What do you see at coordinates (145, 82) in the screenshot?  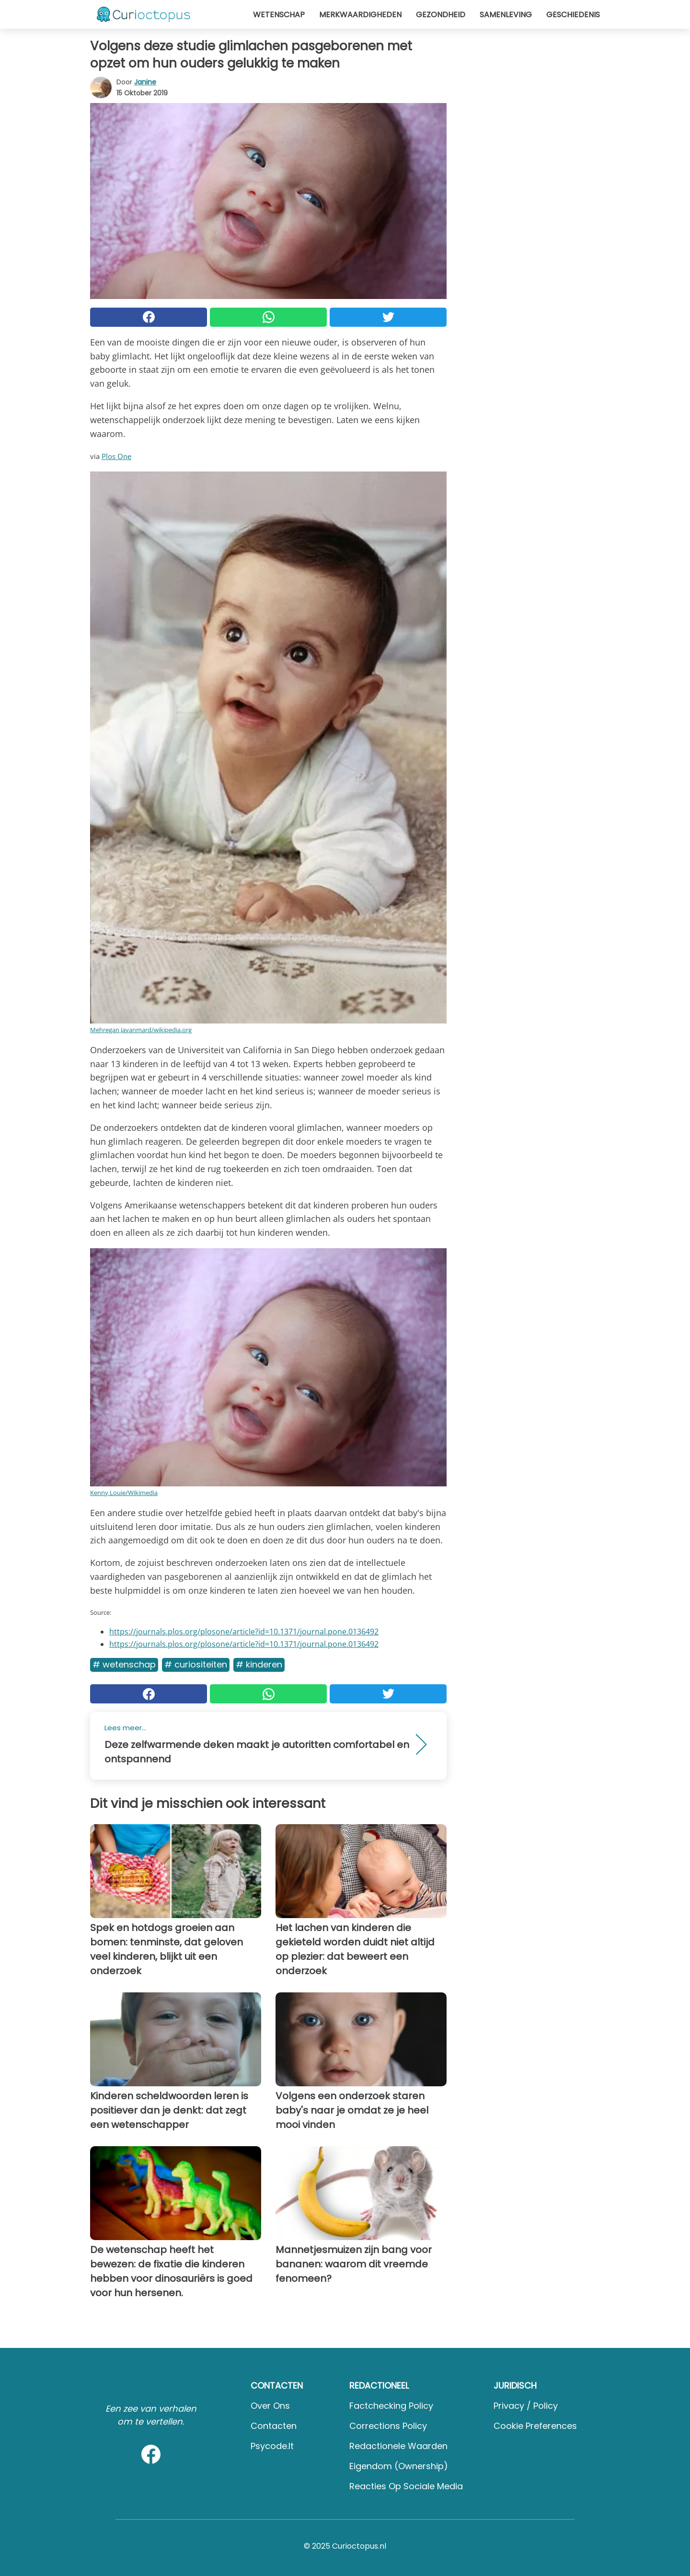 I see `Janine` at bounding box center [145, 82].